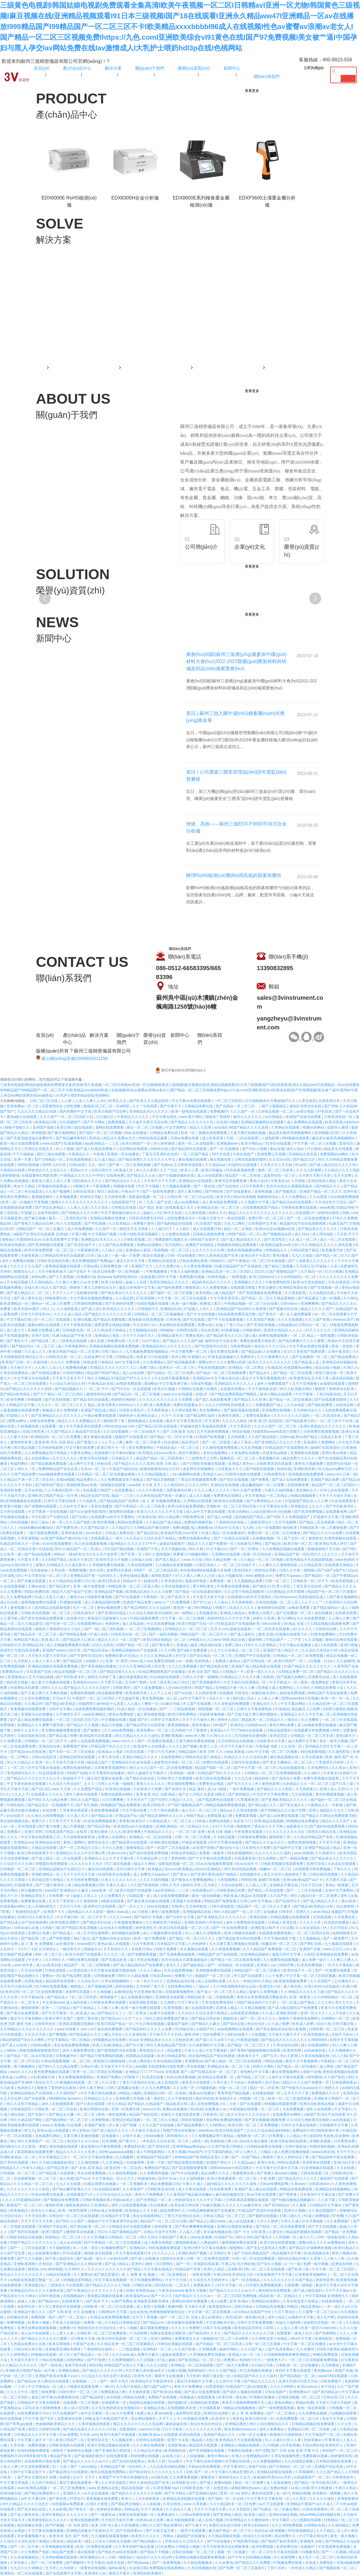 The image size is (360, 2576). What do you see at coordinates (251, 2141) in the screenshot?
I see `91.dizhi永久地址最新` at bounding box center [251, 2141].